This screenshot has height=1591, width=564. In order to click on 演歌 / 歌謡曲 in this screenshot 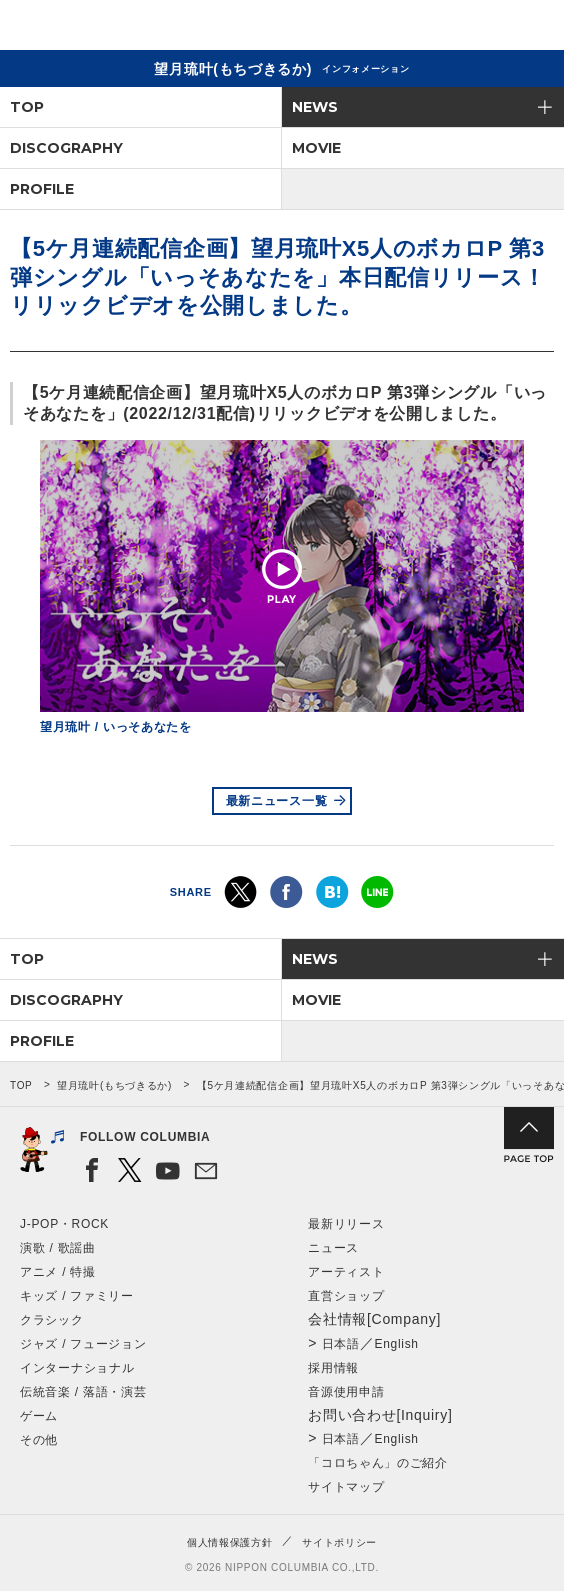, I will do `click(58, 1248)`.